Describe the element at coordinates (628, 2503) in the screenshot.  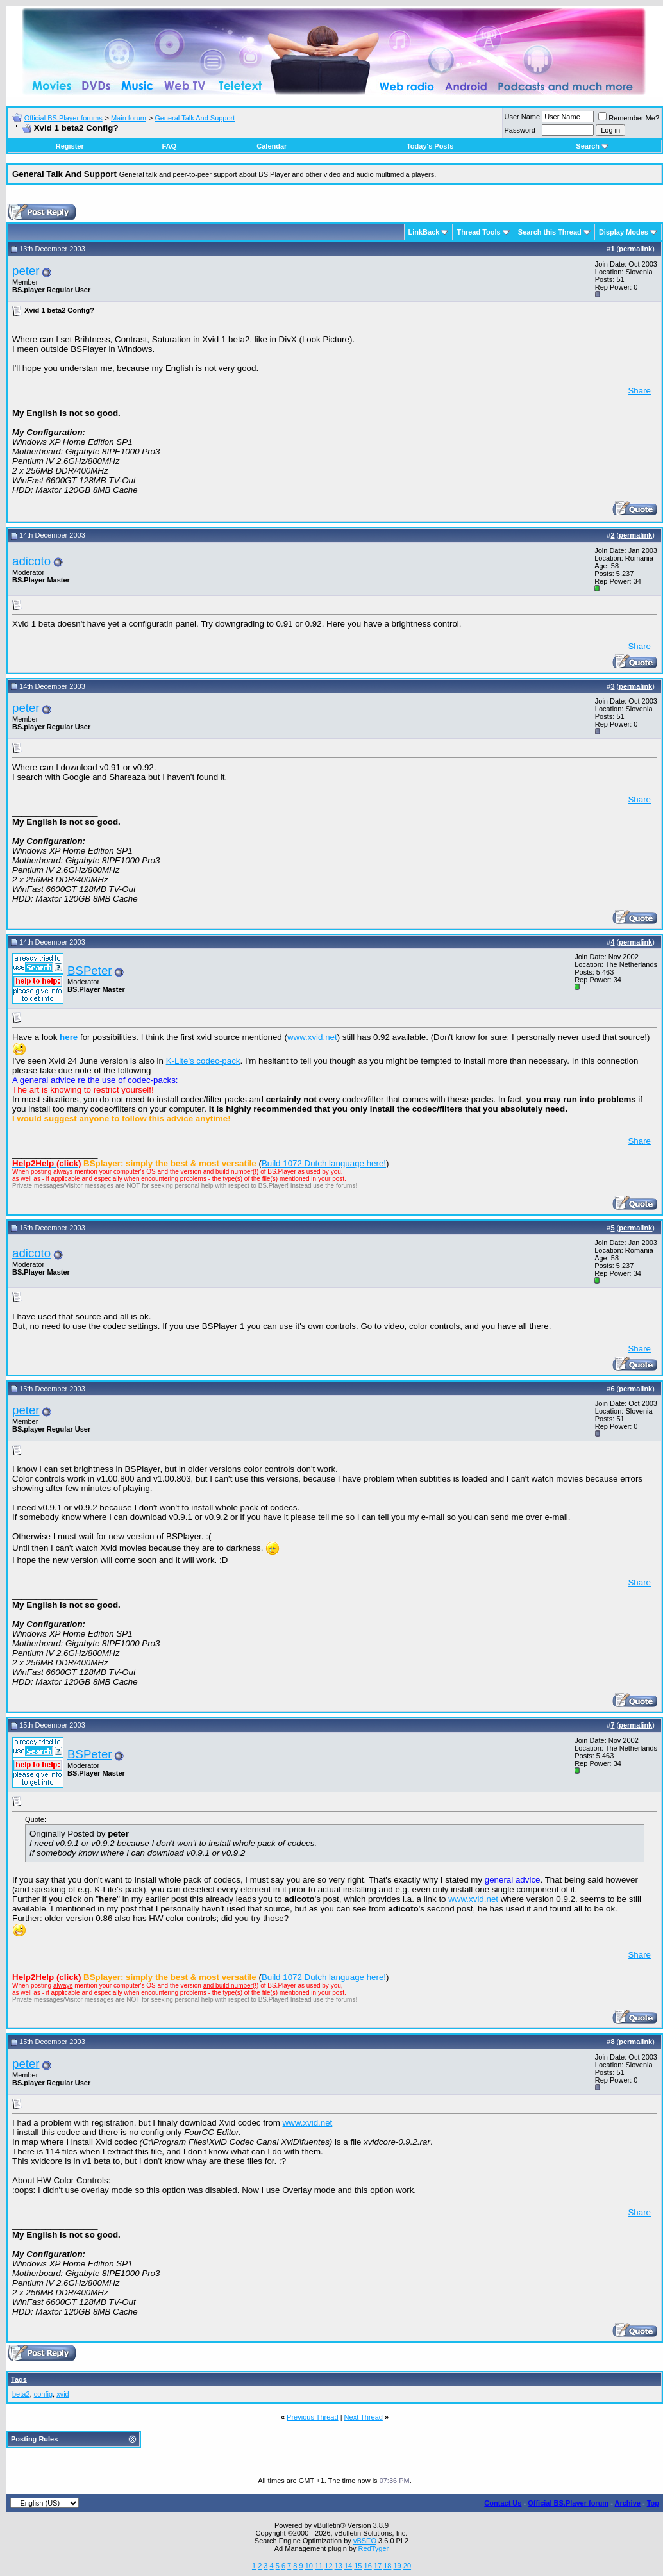
I see `Archive` at that location.